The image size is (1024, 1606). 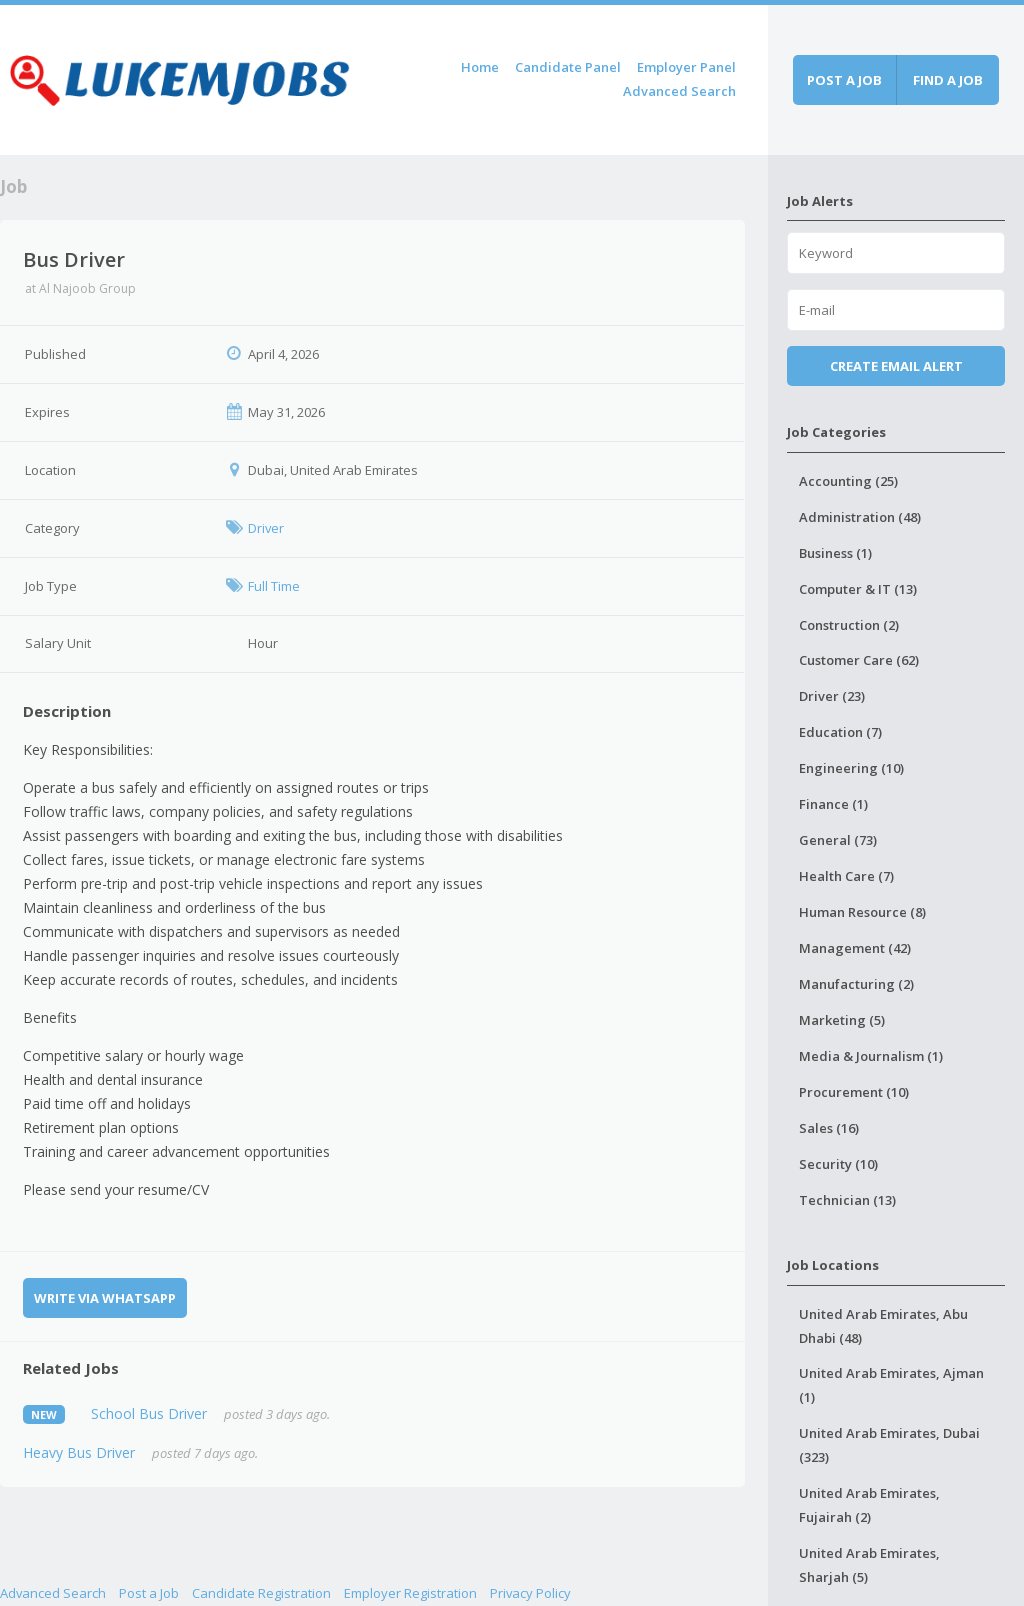 I want to click on Procurement (10), so click(x=854, y=1092).